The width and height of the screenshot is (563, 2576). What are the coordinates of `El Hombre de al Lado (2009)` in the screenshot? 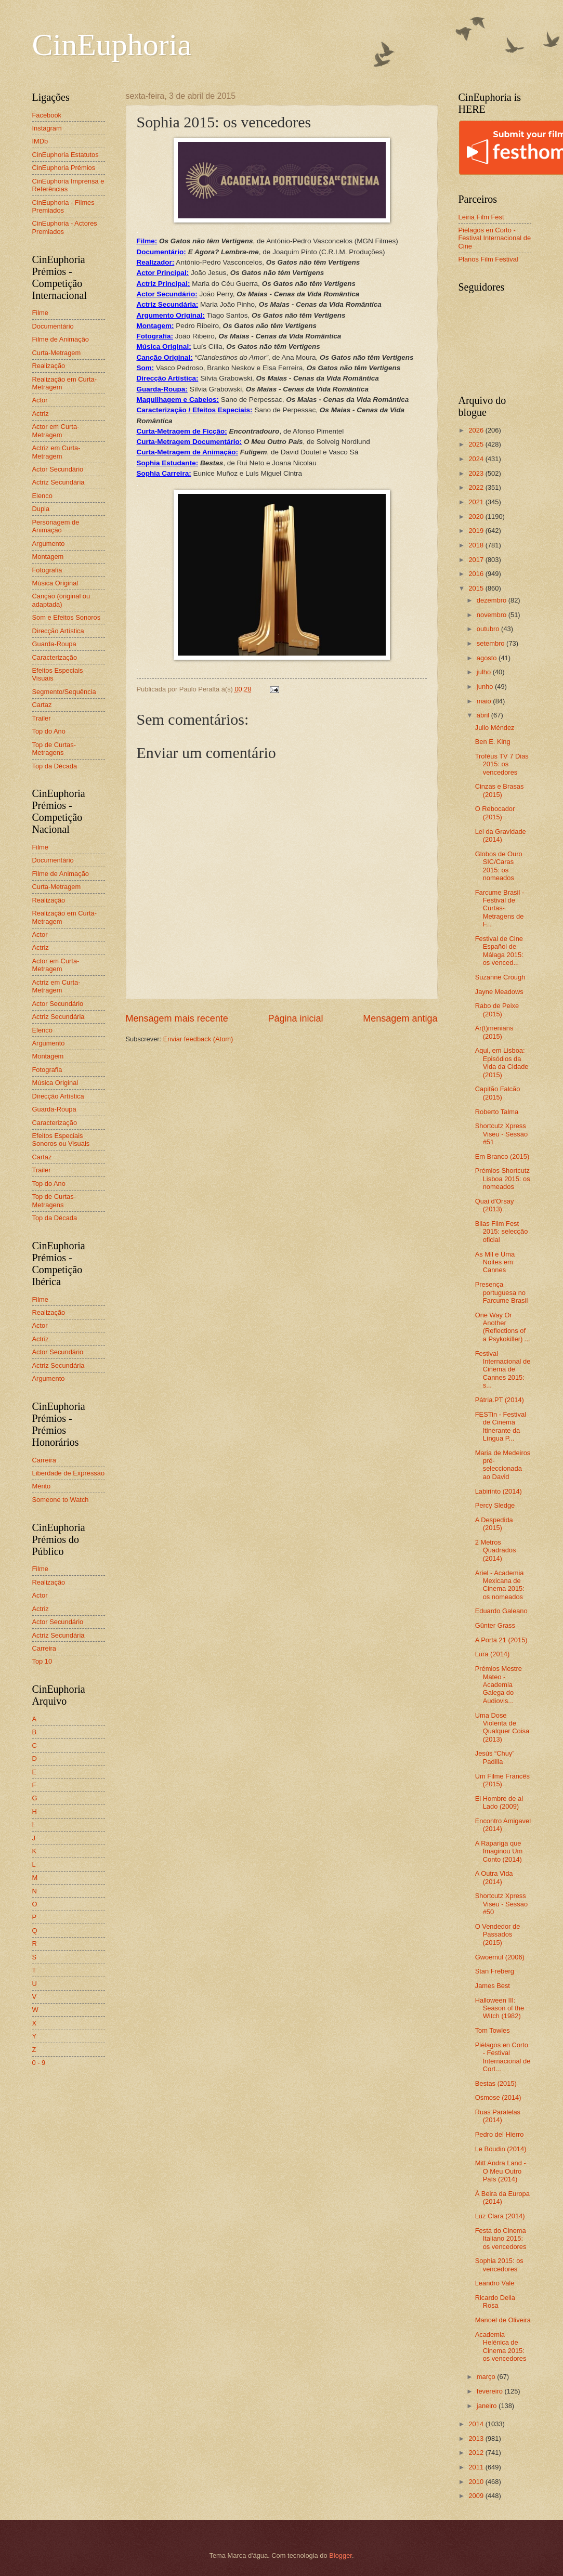 It's located at (499, 1802).